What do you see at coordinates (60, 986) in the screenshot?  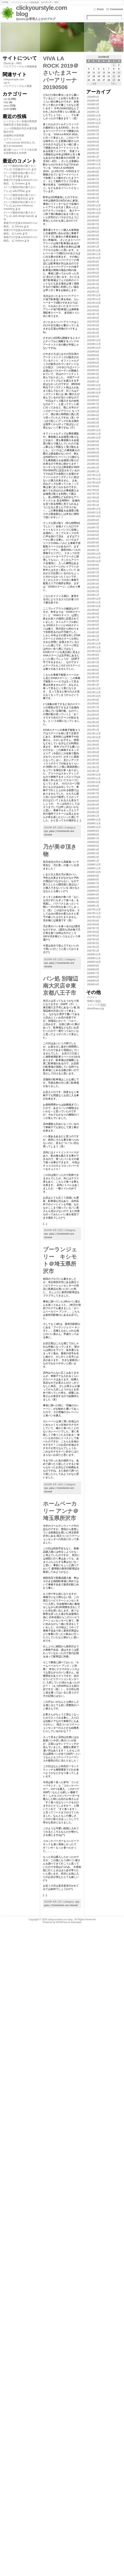 I see `パン処 別瑠辺南大沢店＠東京都八王子市` at bounding box center [60, 986].